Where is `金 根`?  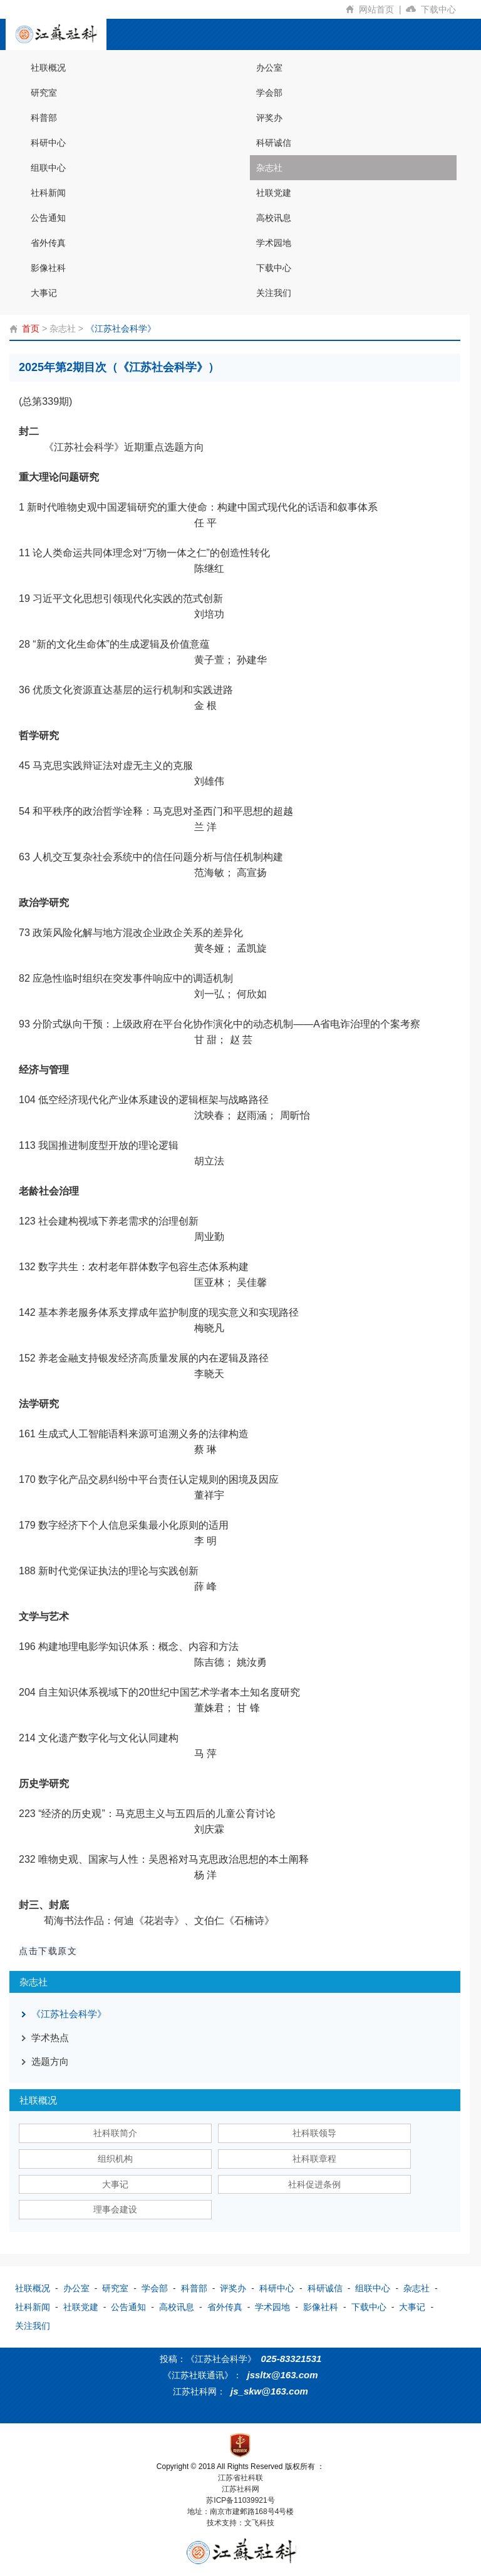
金 根 is located at coordinates (205, 705).